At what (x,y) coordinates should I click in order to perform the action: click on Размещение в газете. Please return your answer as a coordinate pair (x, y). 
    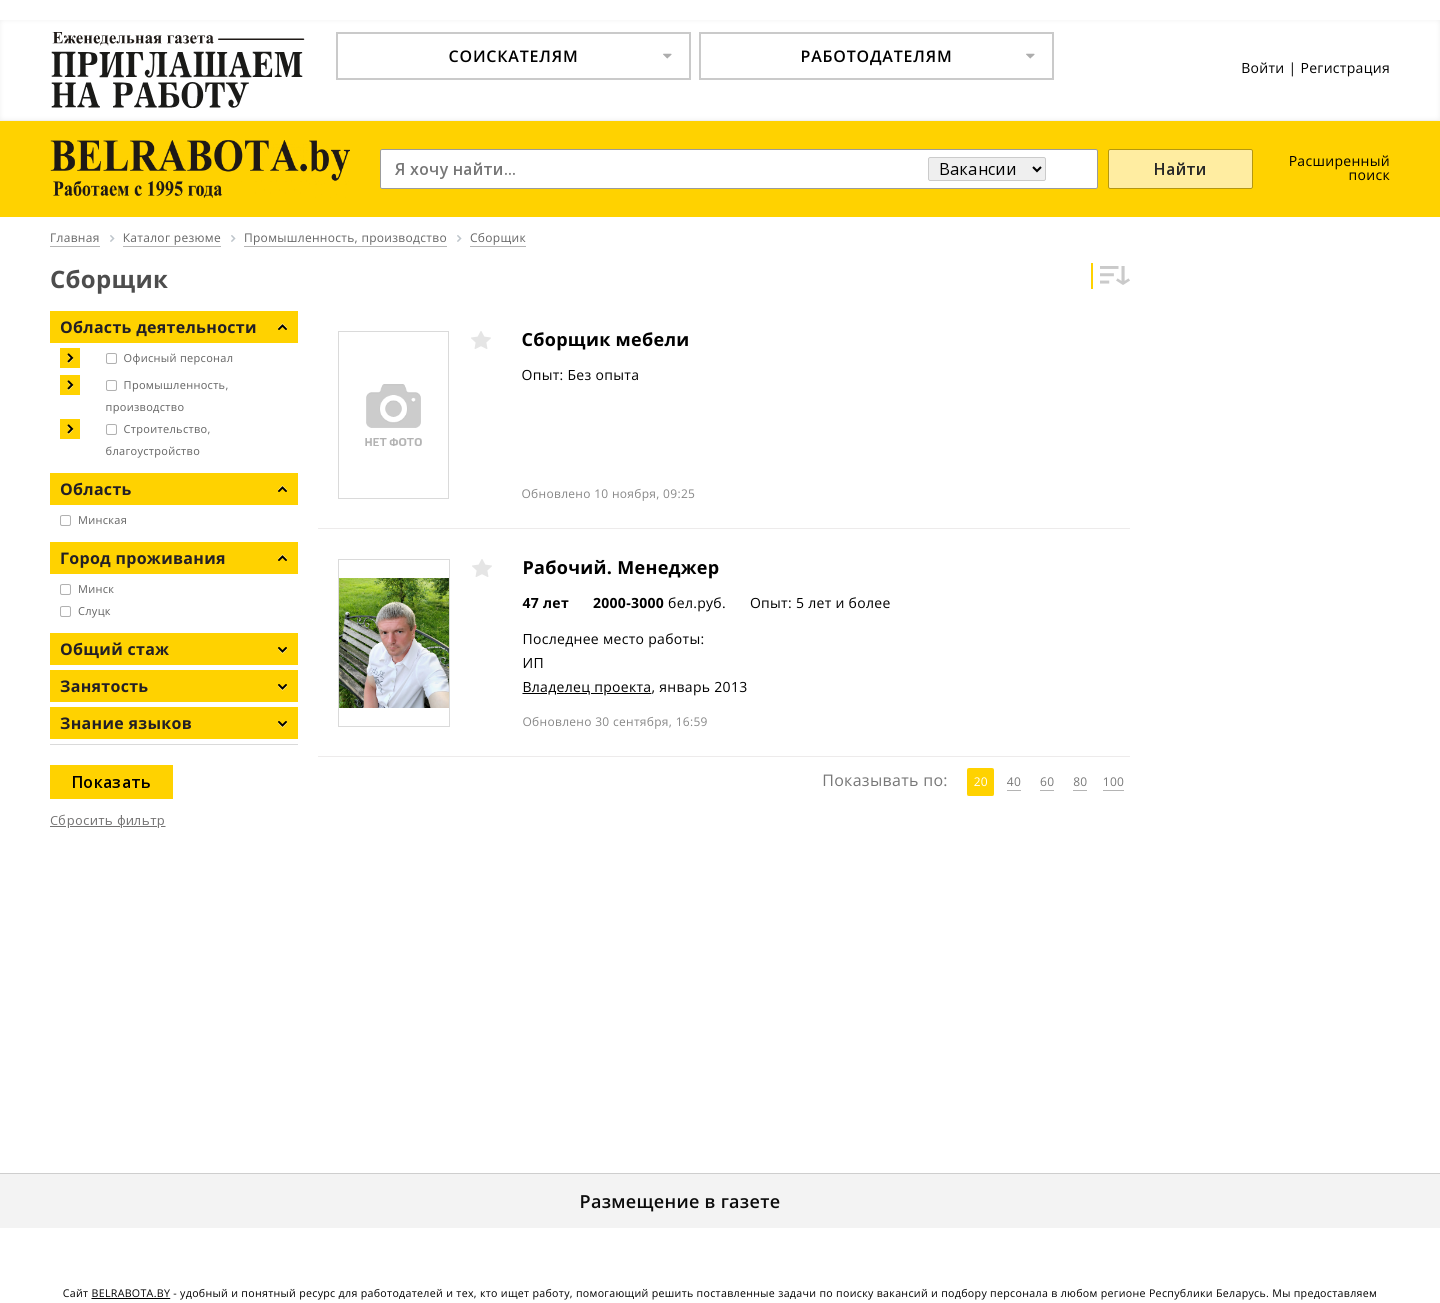
    Looking at the image, I should click on (680, 1202).